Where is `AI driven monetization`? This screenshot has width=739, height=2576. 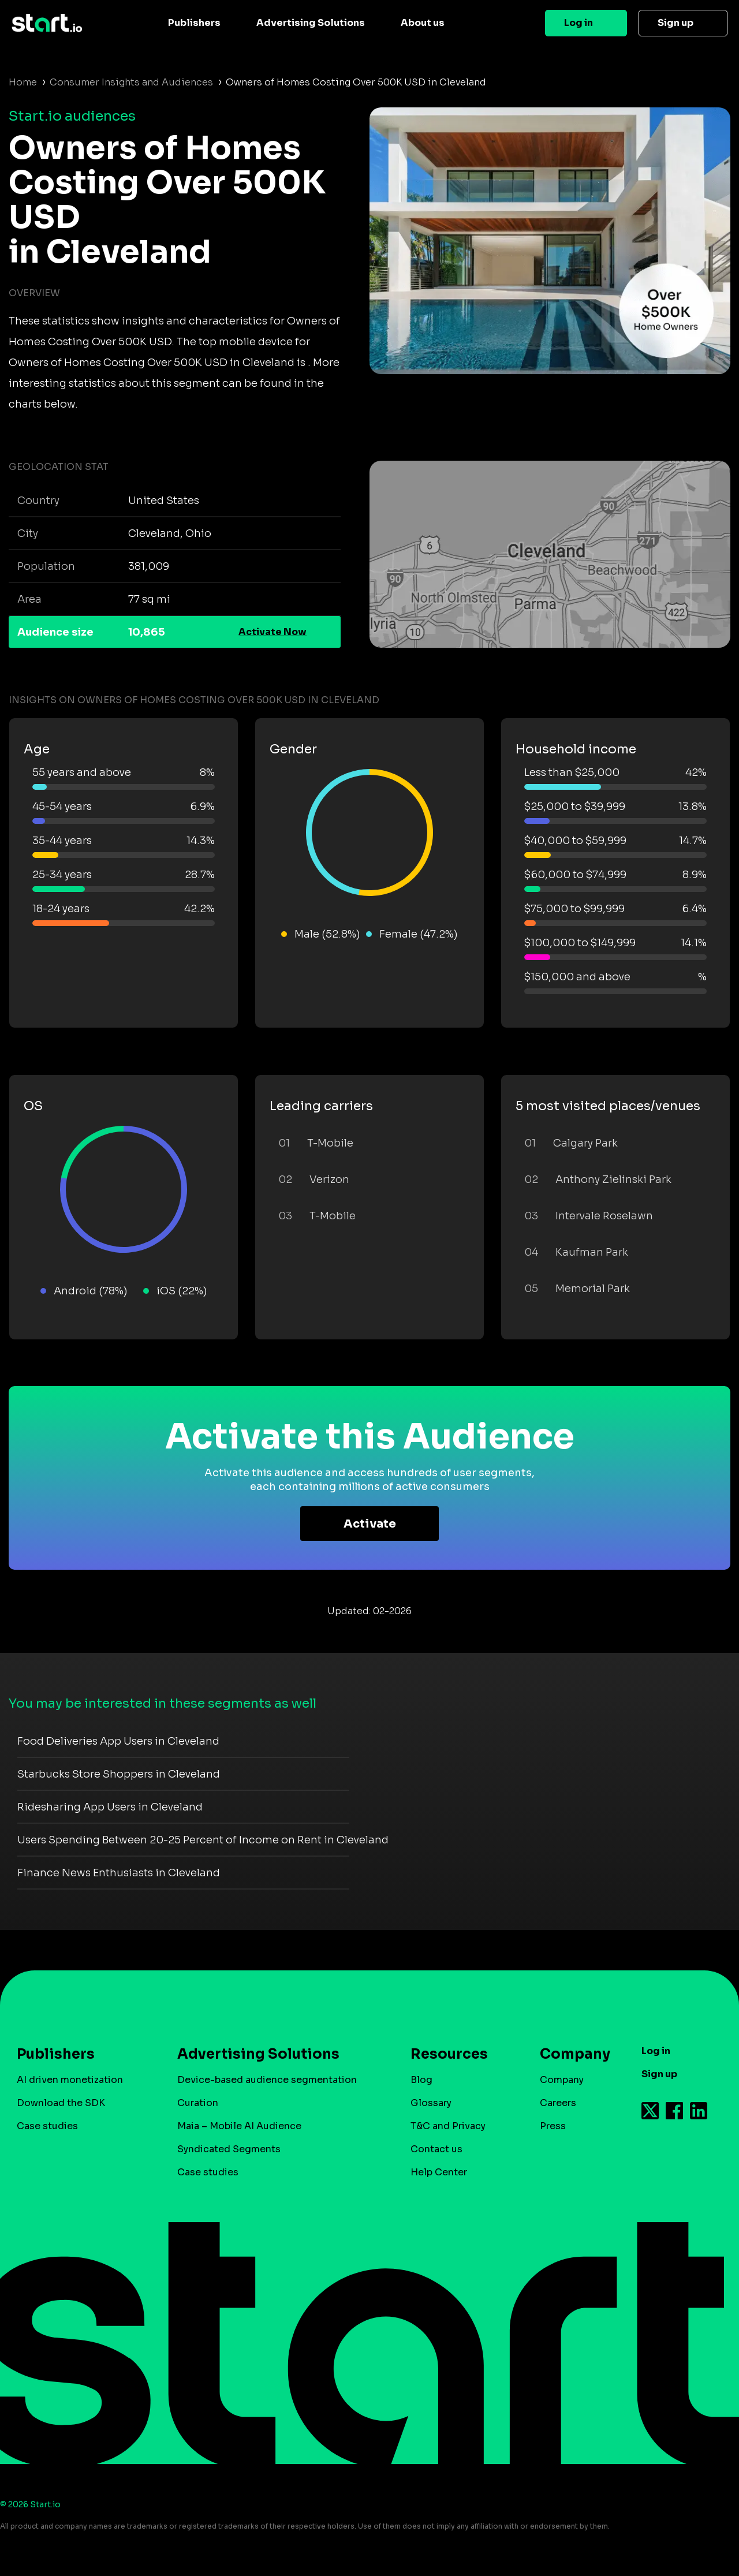
AI driven monetization is located at coordinates (70, 2080).